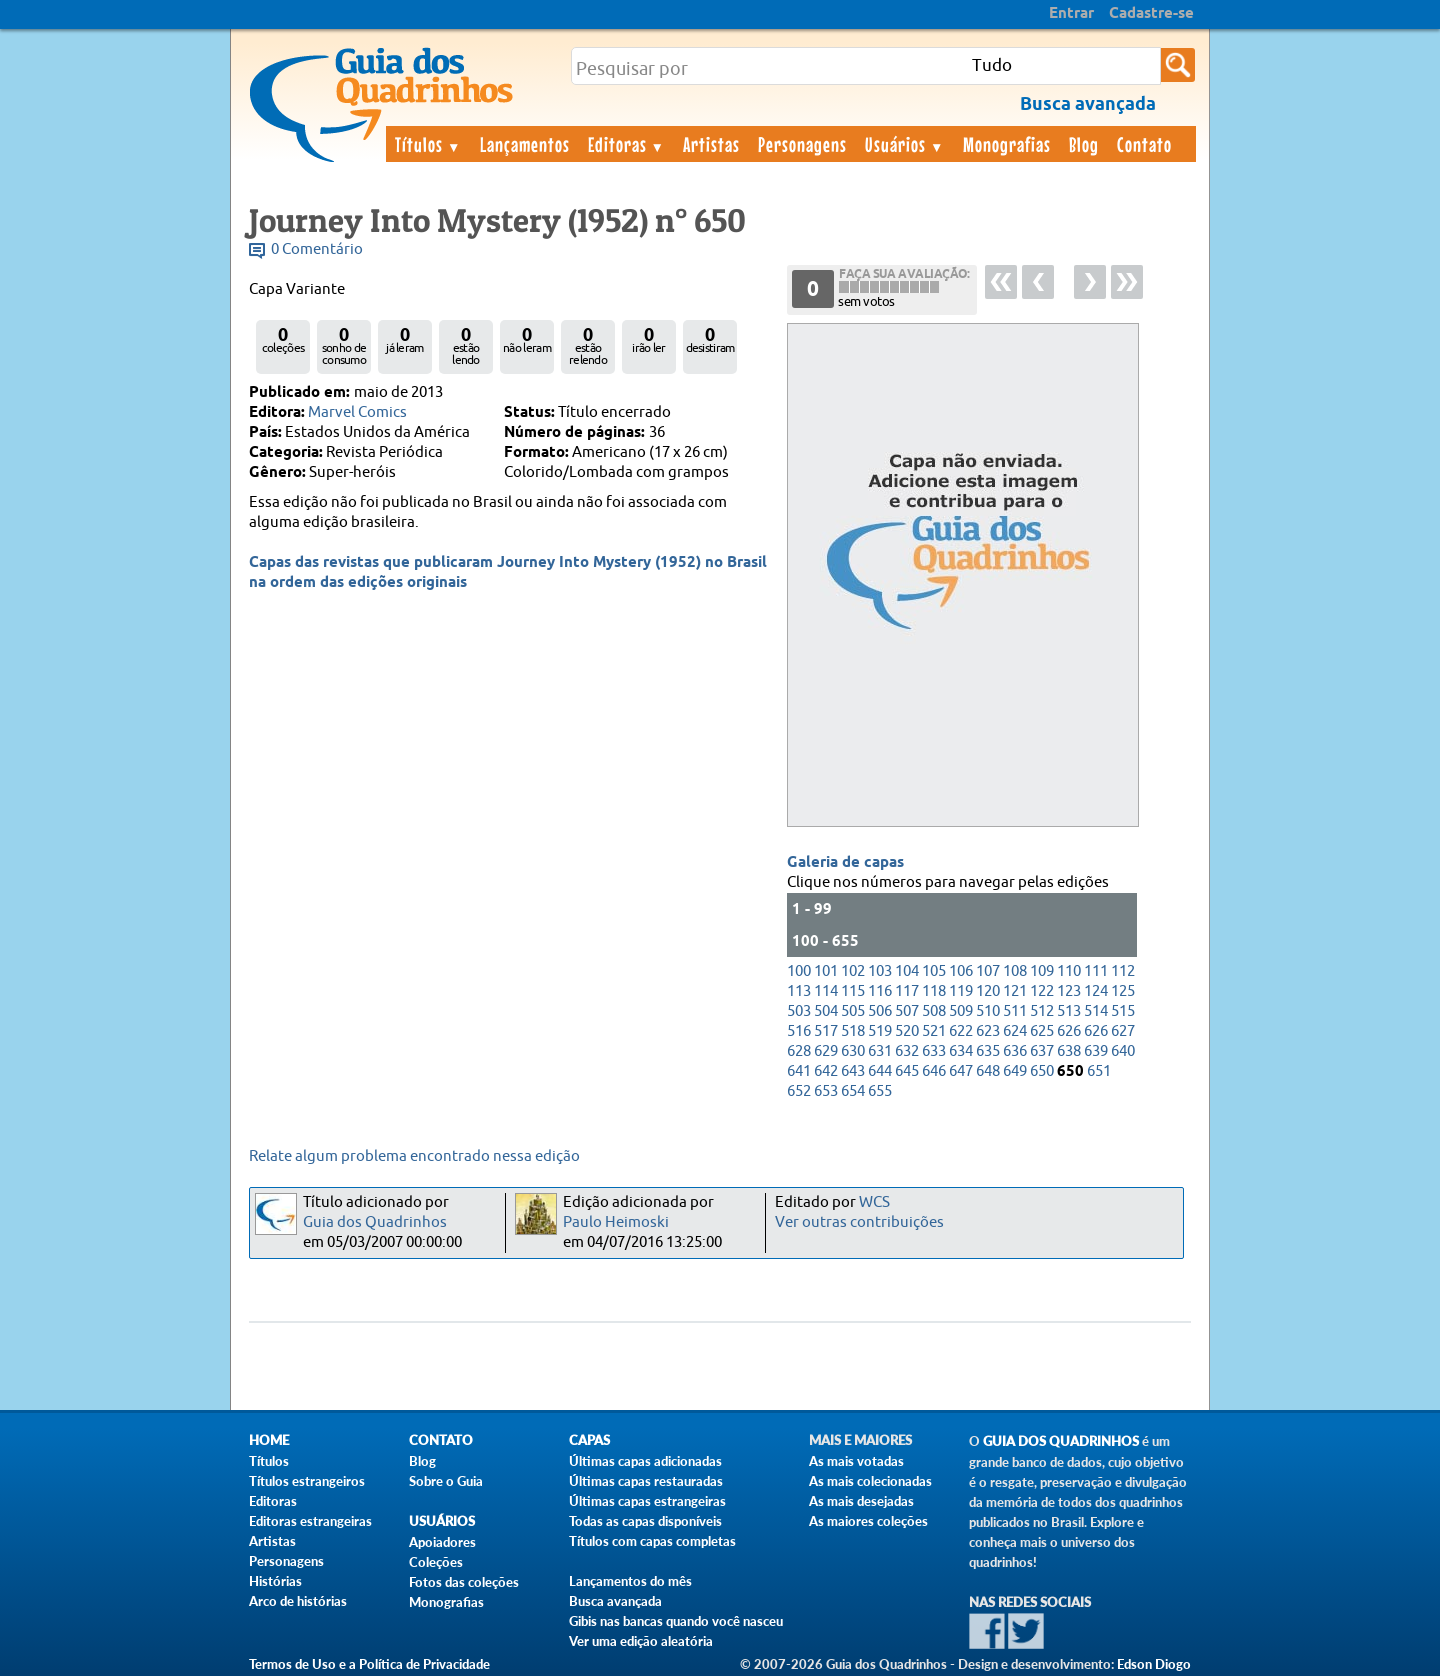  Describe the element at coordinates (859, 1222) in the screenshot. I see `Ver outras contribuições` at that location.